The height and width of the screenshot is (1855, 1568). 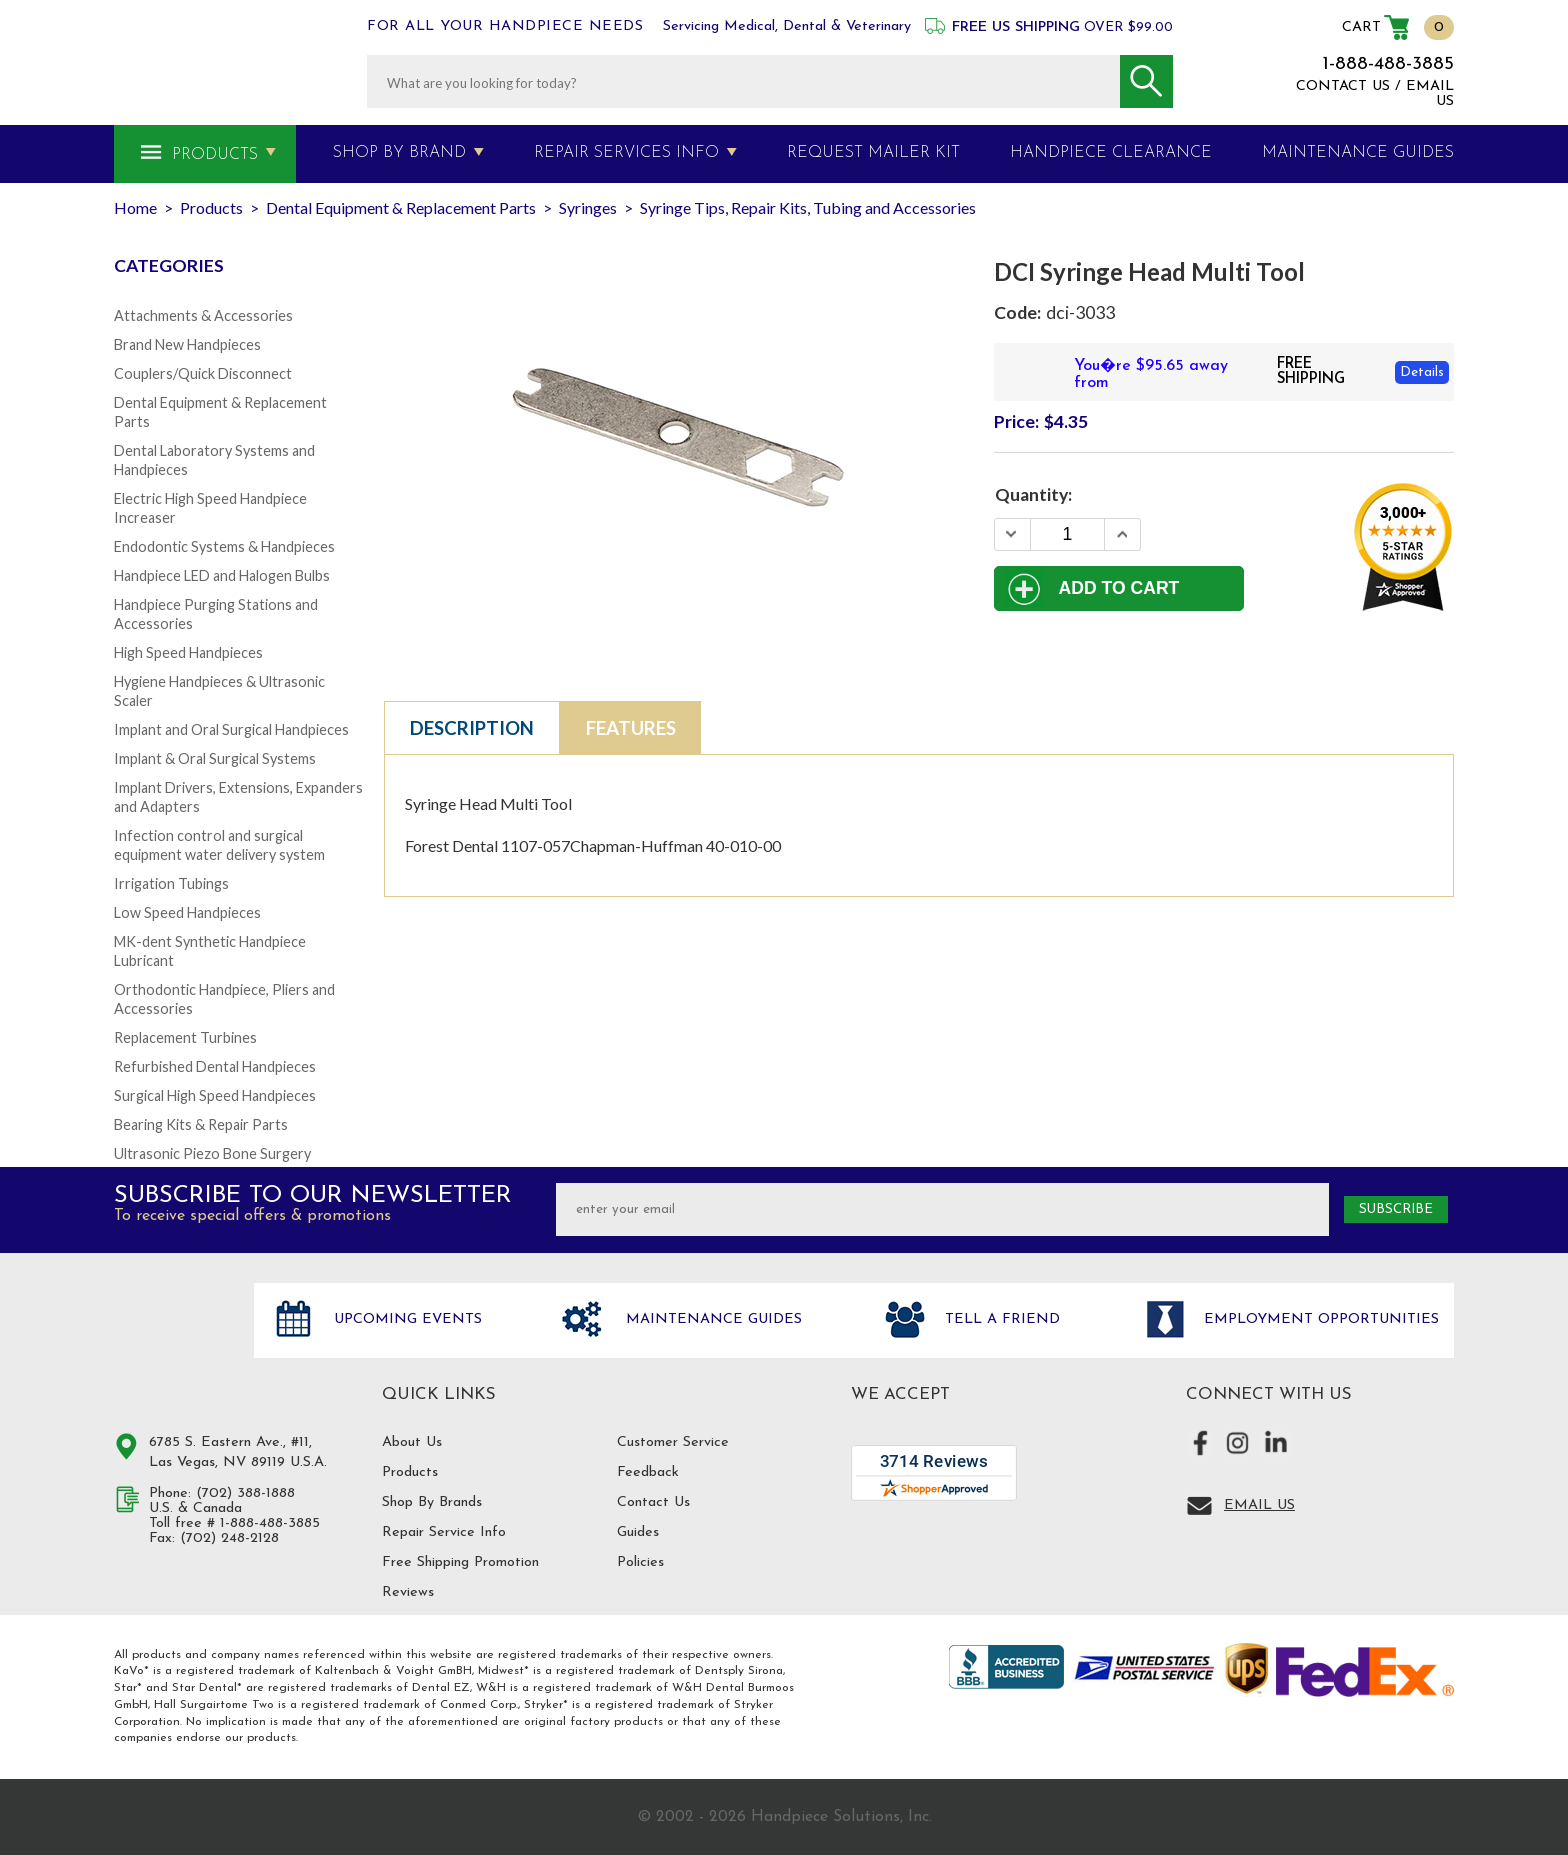 I want to click on Repair Services Info, so click(x=626, y=153).